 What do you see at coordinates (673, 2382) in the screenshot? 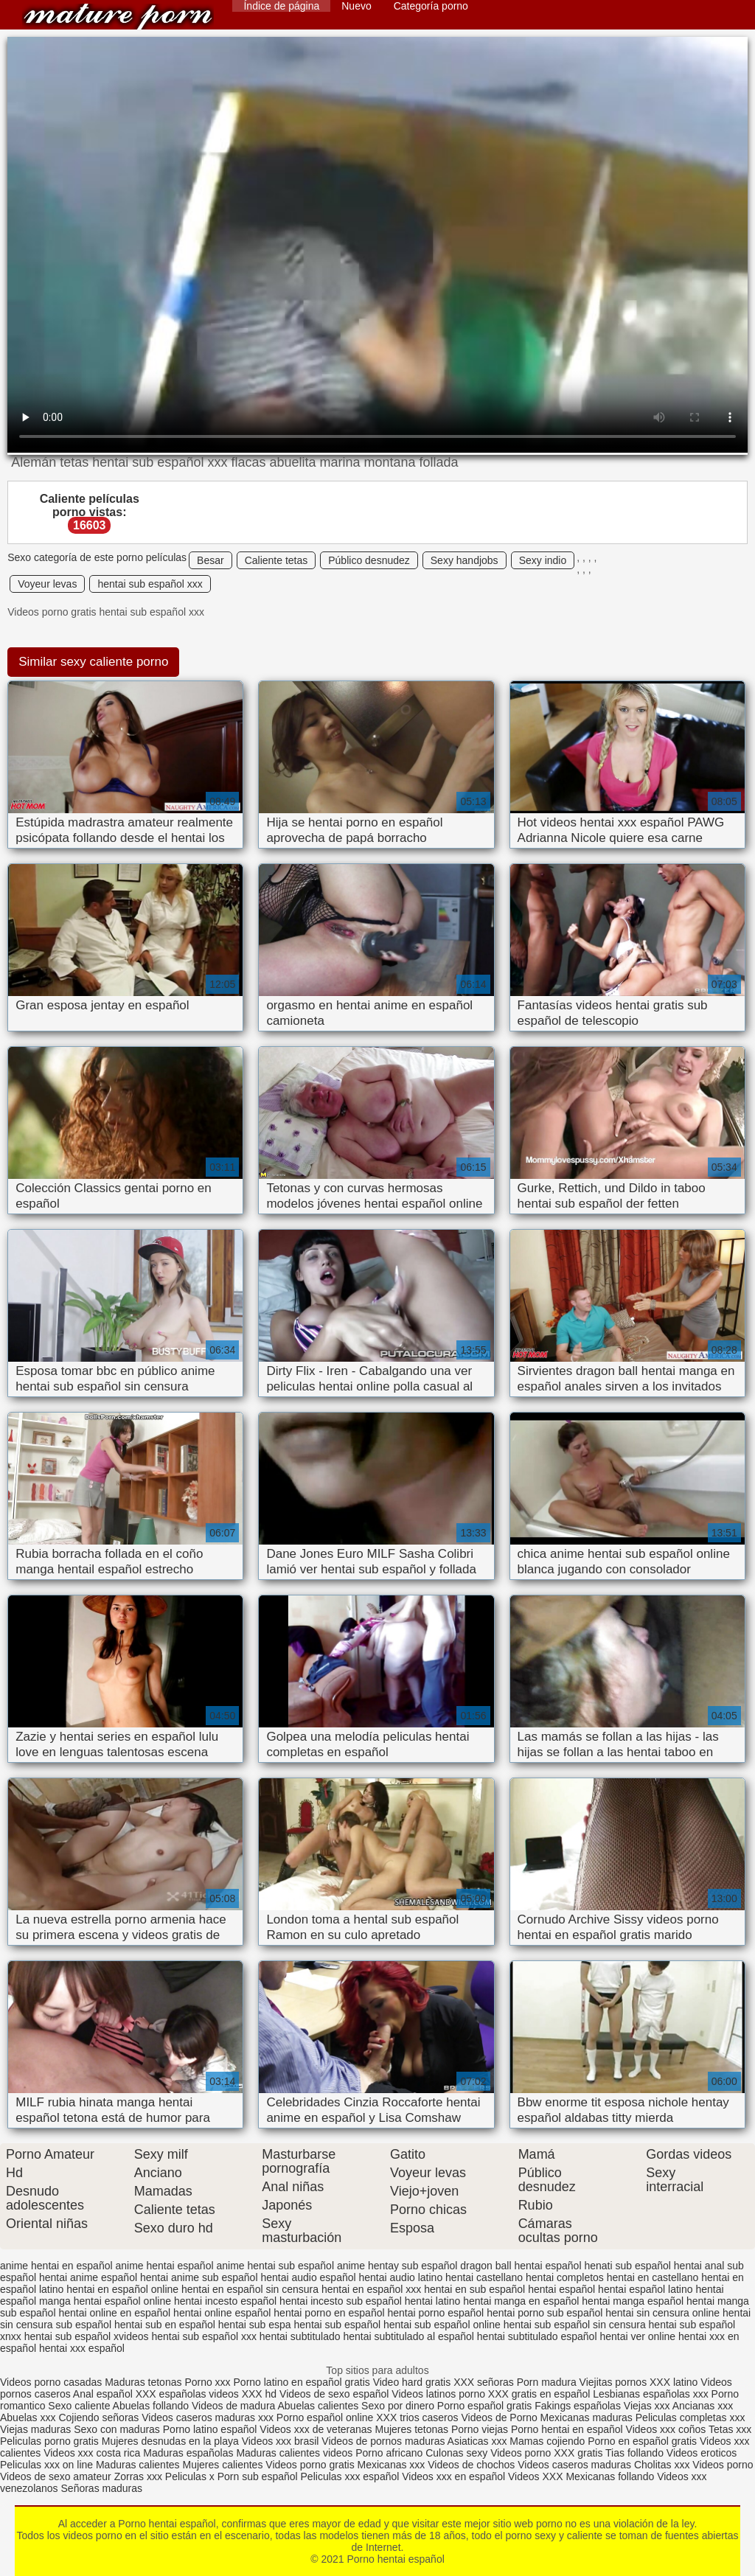
I see `XXX latino` at bounding box center [673, 2382].